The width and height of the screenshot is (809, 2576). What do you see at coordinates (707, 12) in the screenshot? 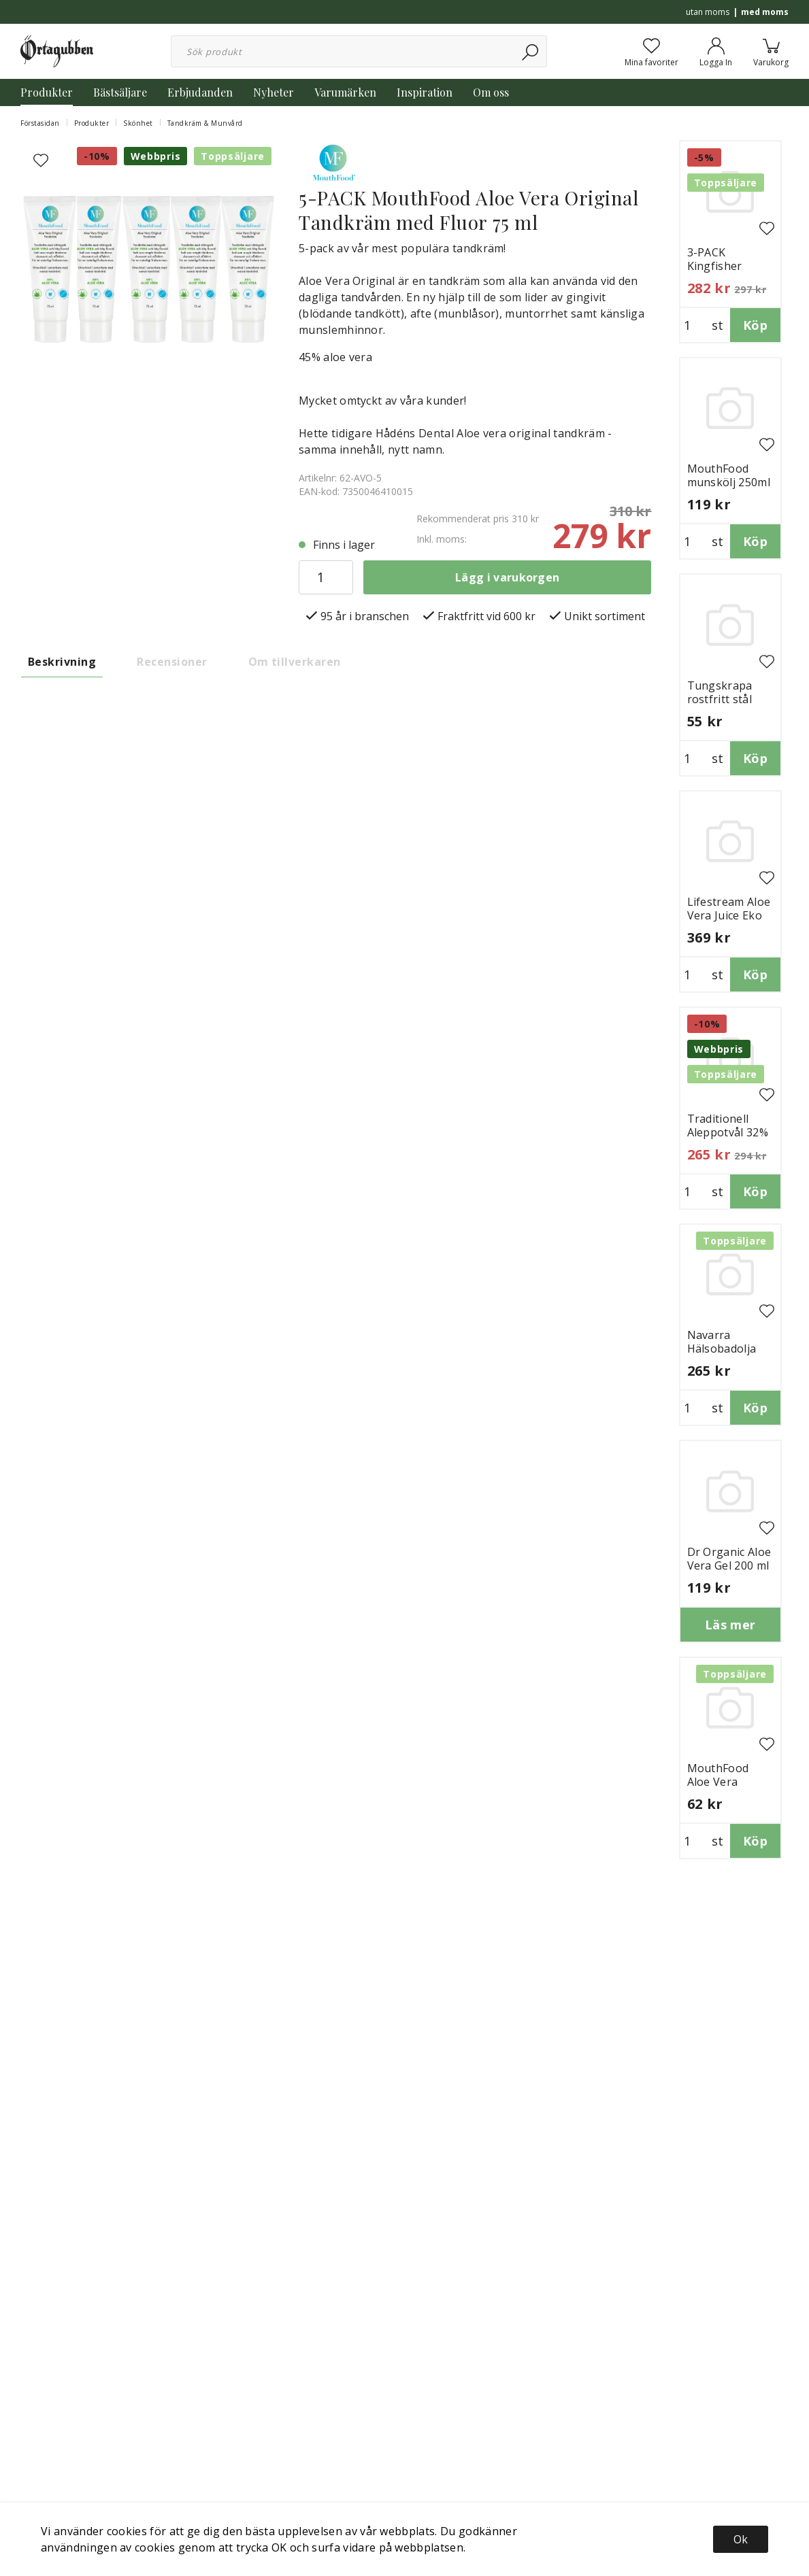
I see `utan moms` at bounding box center [707, 12].